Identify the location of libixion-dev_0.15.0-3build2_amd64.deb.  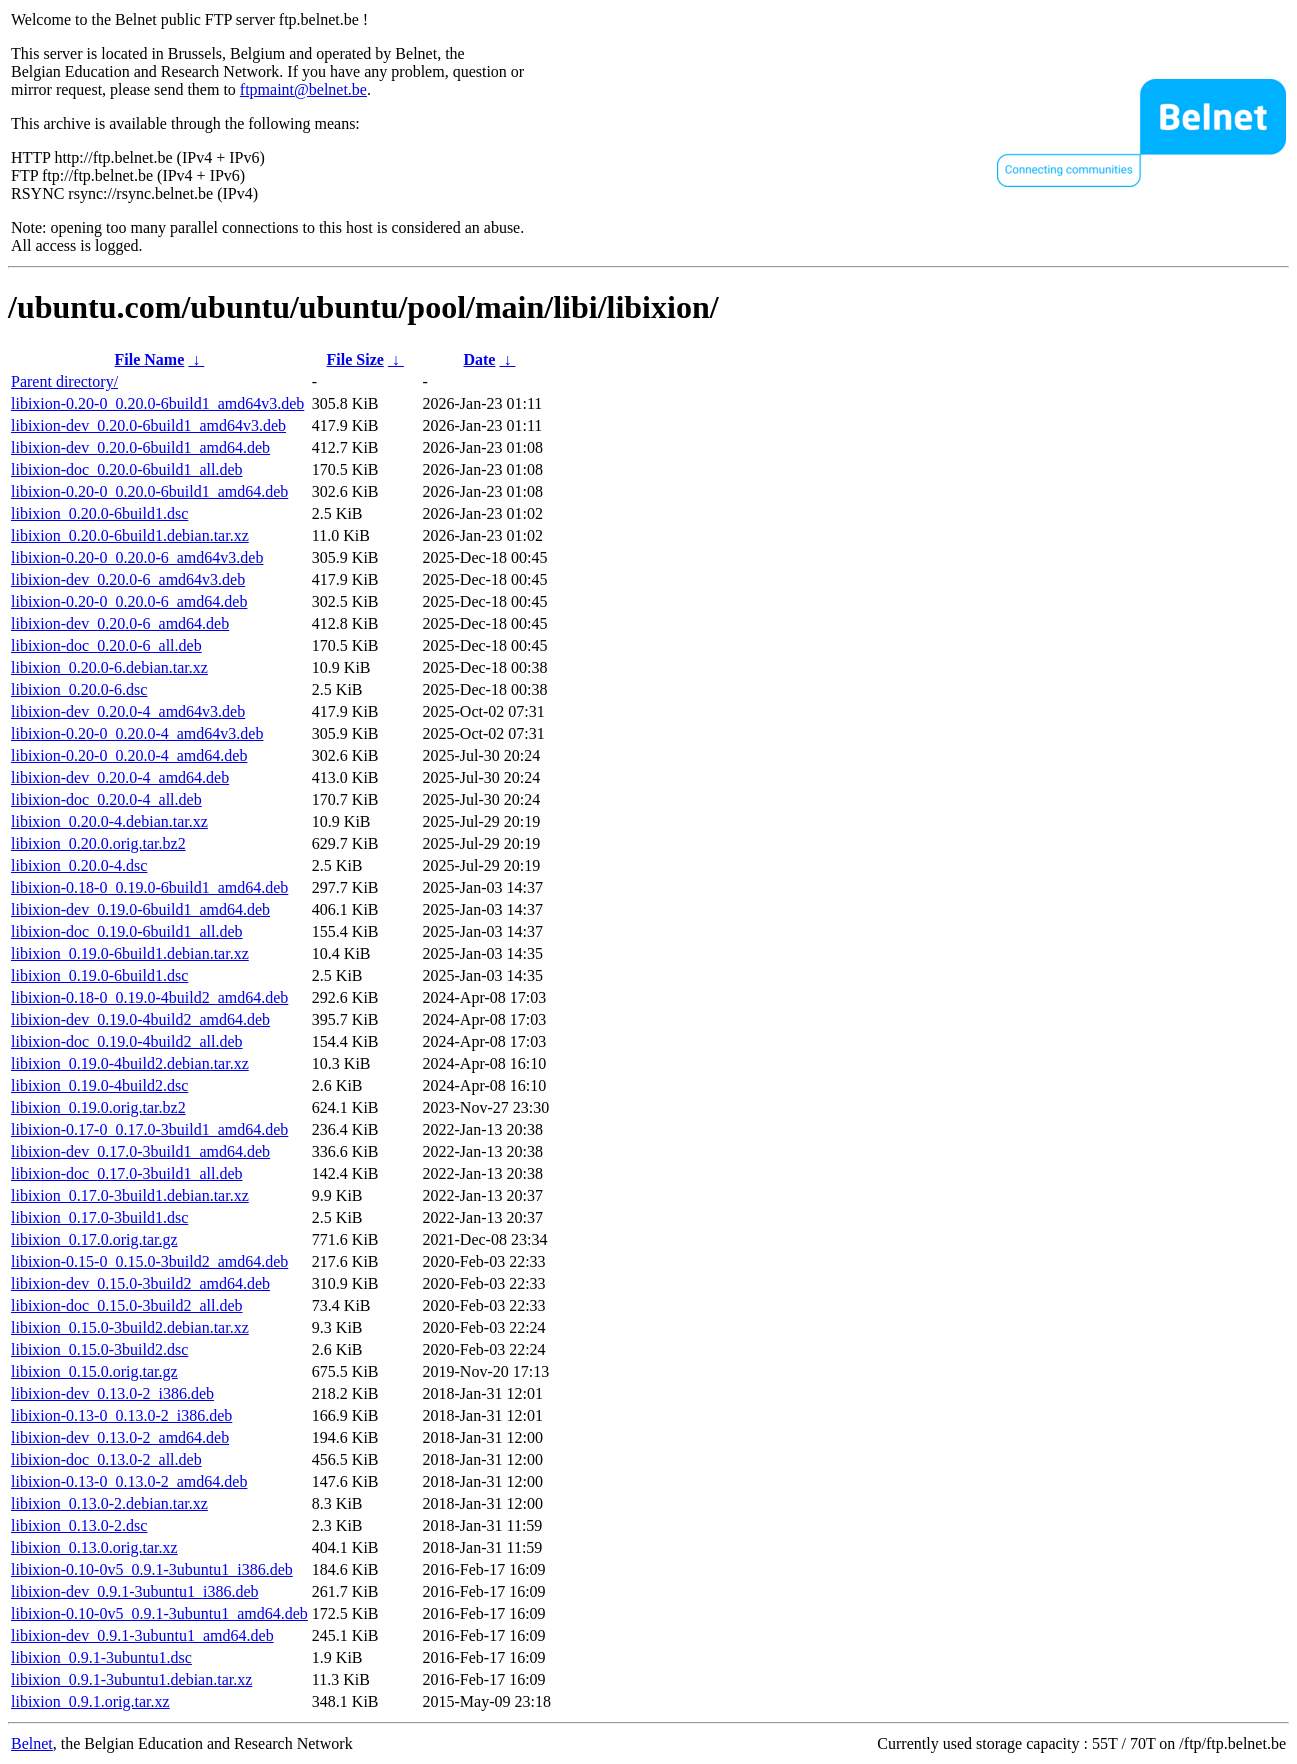
(140, 1283).